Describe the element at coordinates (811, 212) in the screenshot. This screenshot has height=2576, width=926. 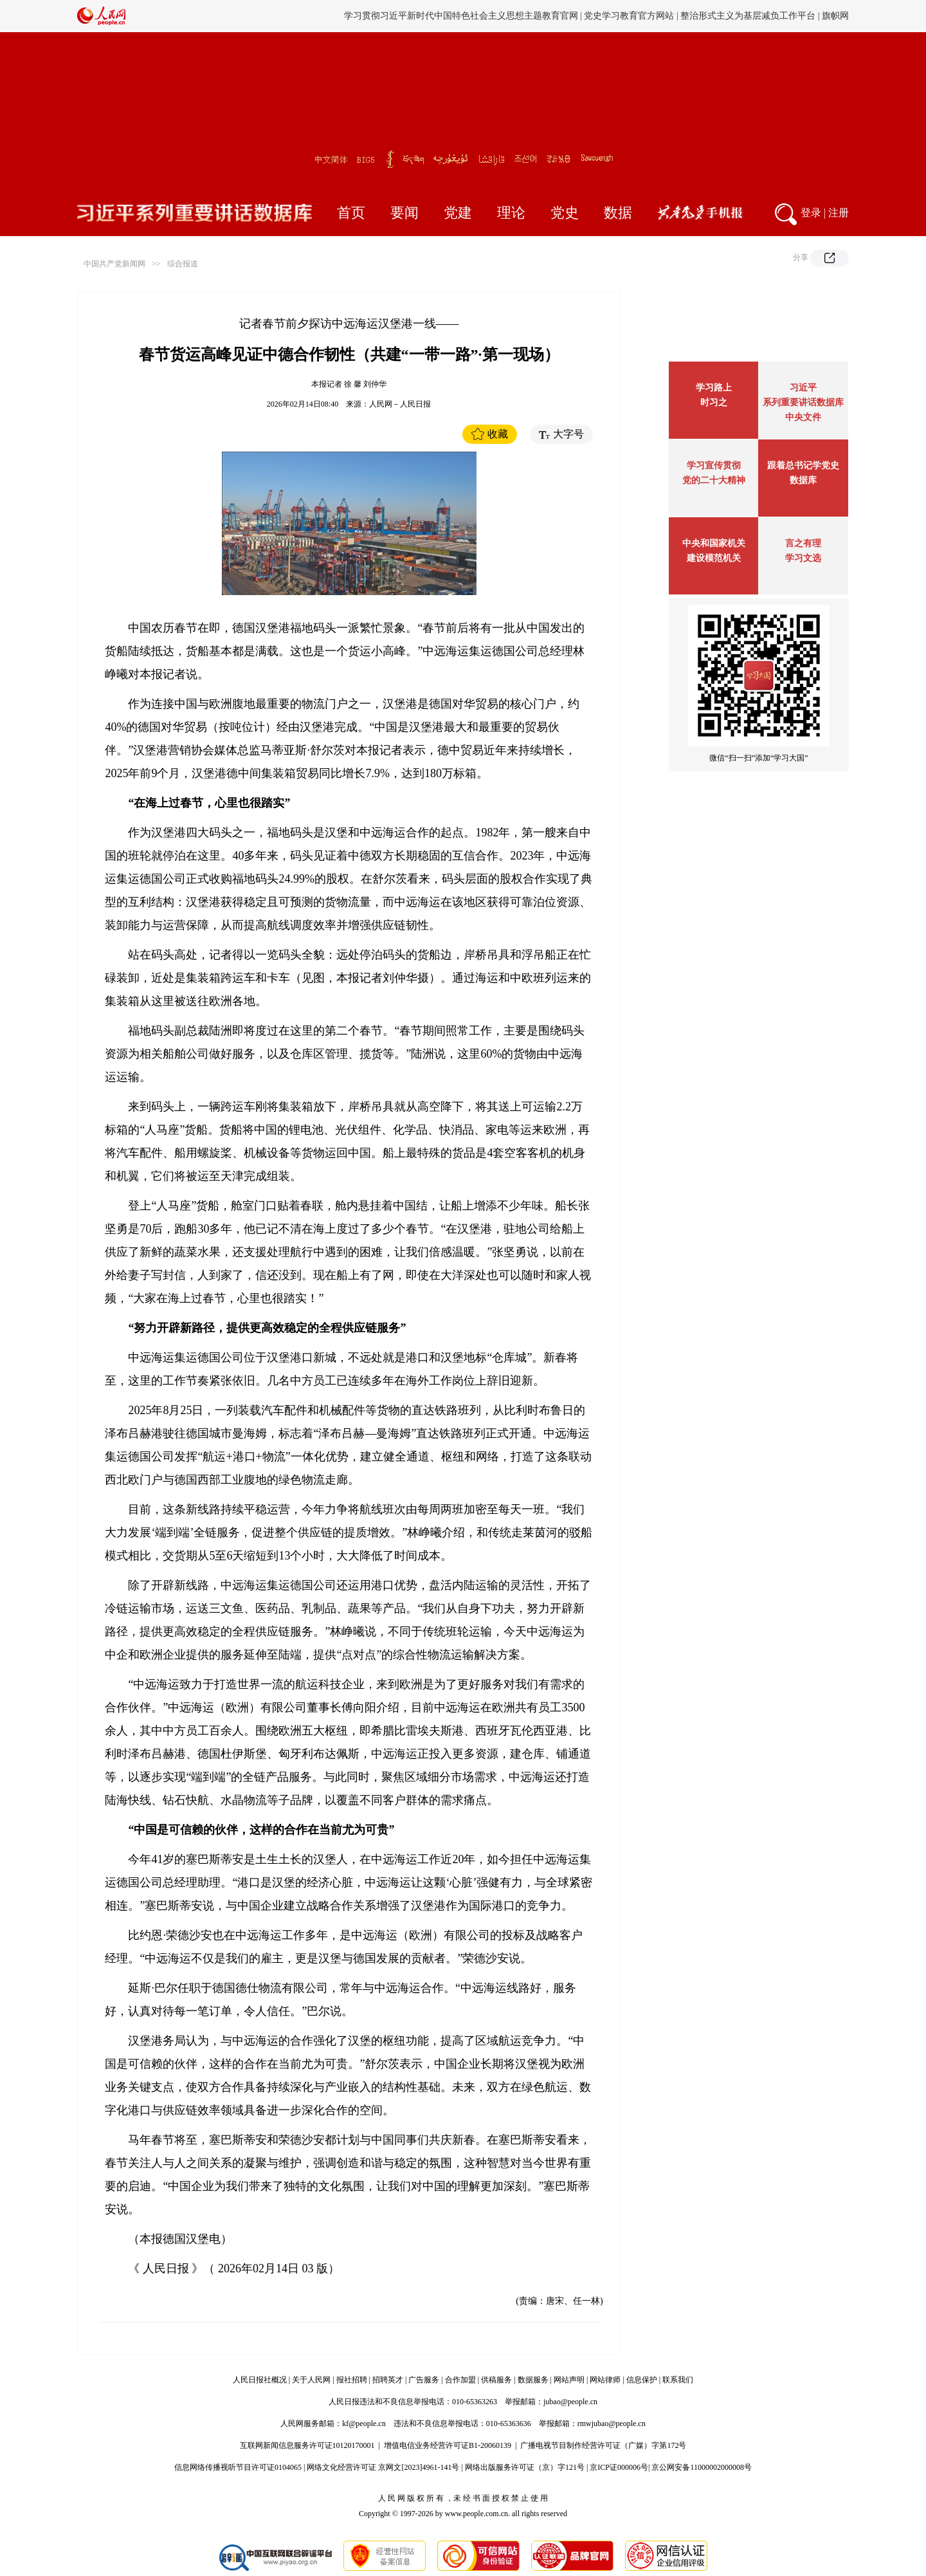
I see `登录` at that location.